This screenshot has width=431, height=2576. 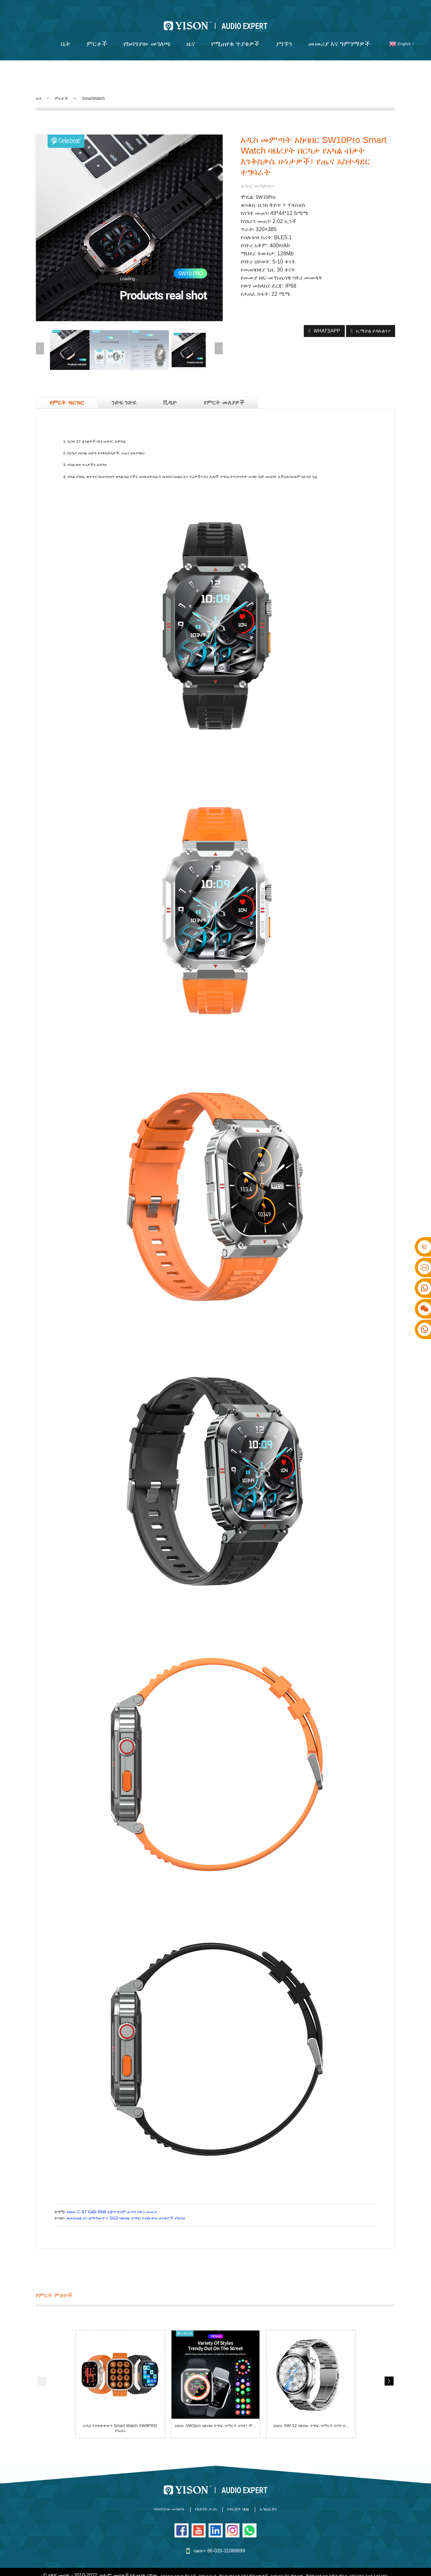 What do you see at coordinates (120, 2415) in the screenshot?
I see `አዲስ የተለቀቀውን Smart Watch SW8PRO ያክብሩ` at bounding box center [120, 2415].